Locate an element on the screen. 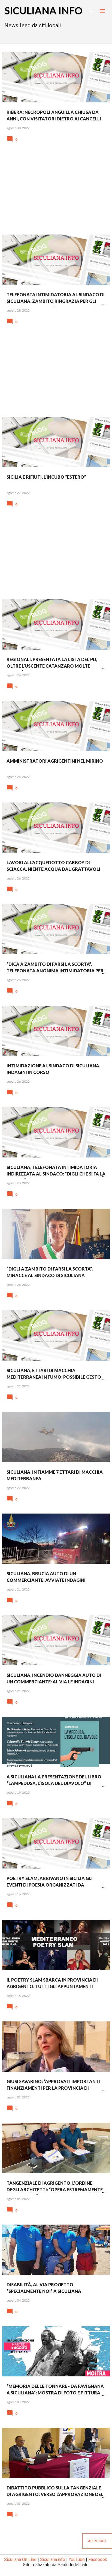  Facebook is located at coordinates (97, 2559).